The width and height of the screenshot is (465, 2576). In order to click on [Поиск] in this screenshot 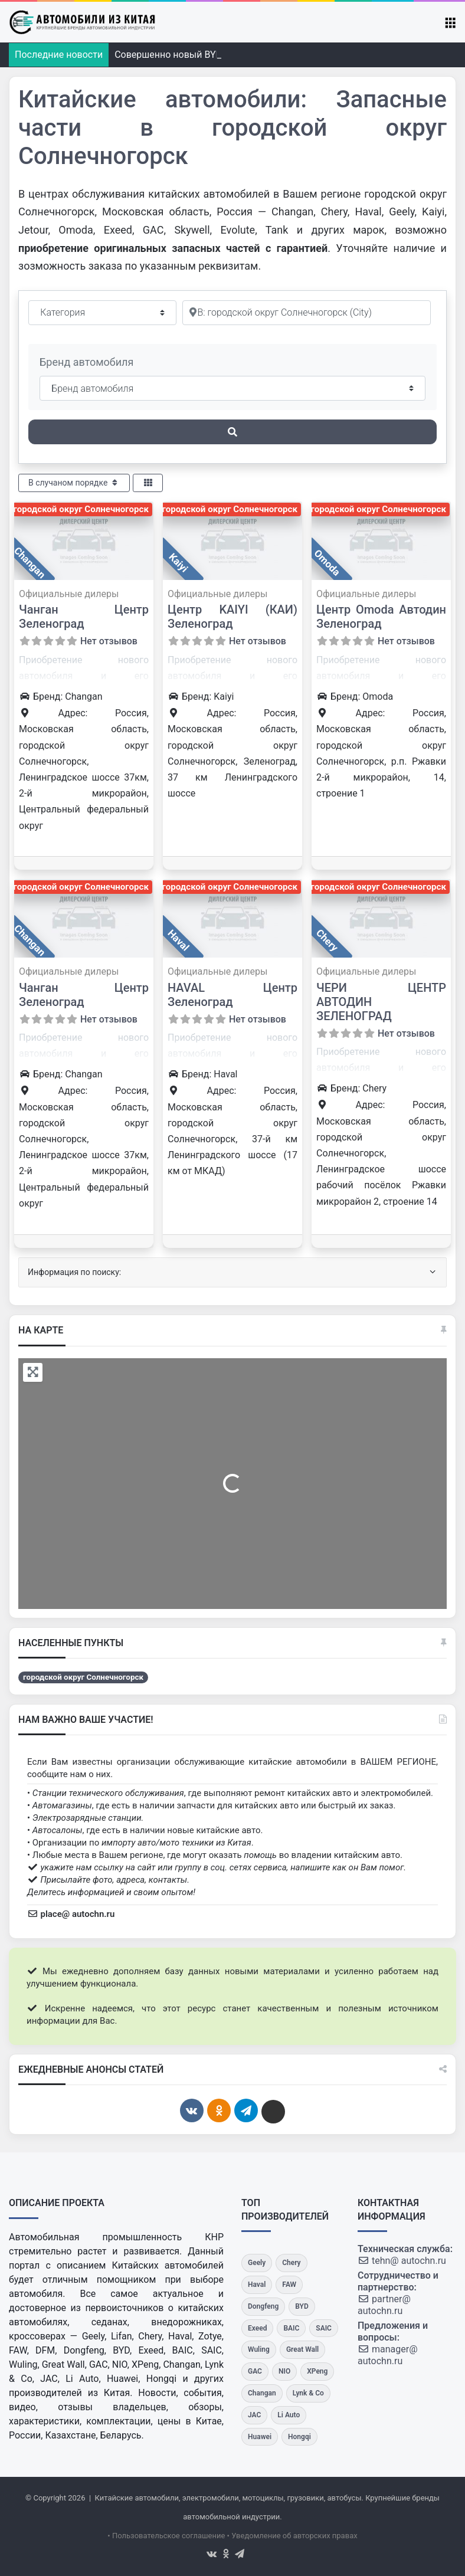, I will do `click(232, 431)`.